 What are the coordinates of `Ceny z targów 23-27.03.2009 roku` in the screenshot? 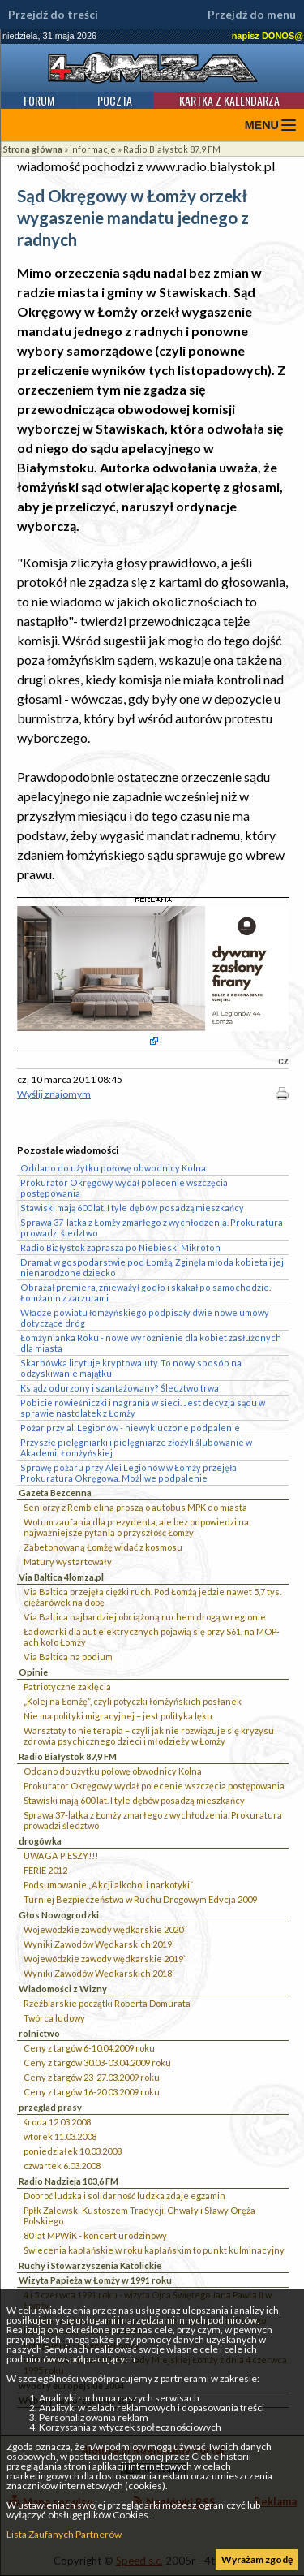 It's located at (92, 2077).